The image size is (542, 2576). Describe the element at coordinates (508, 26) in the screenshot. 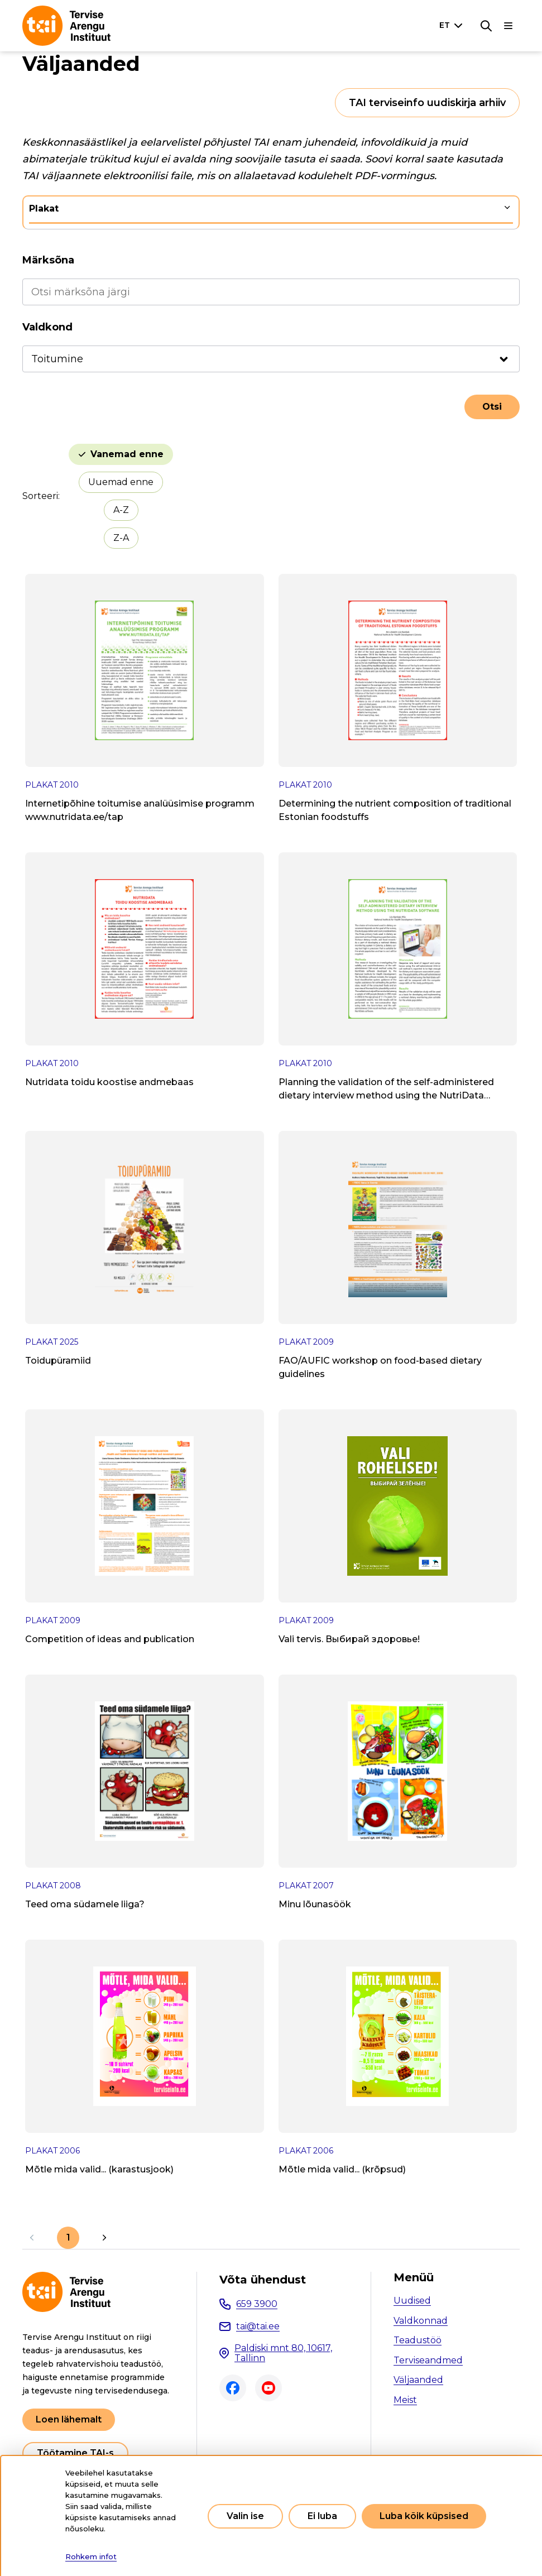

I see `[Põhinavigatsioon]` at that location.